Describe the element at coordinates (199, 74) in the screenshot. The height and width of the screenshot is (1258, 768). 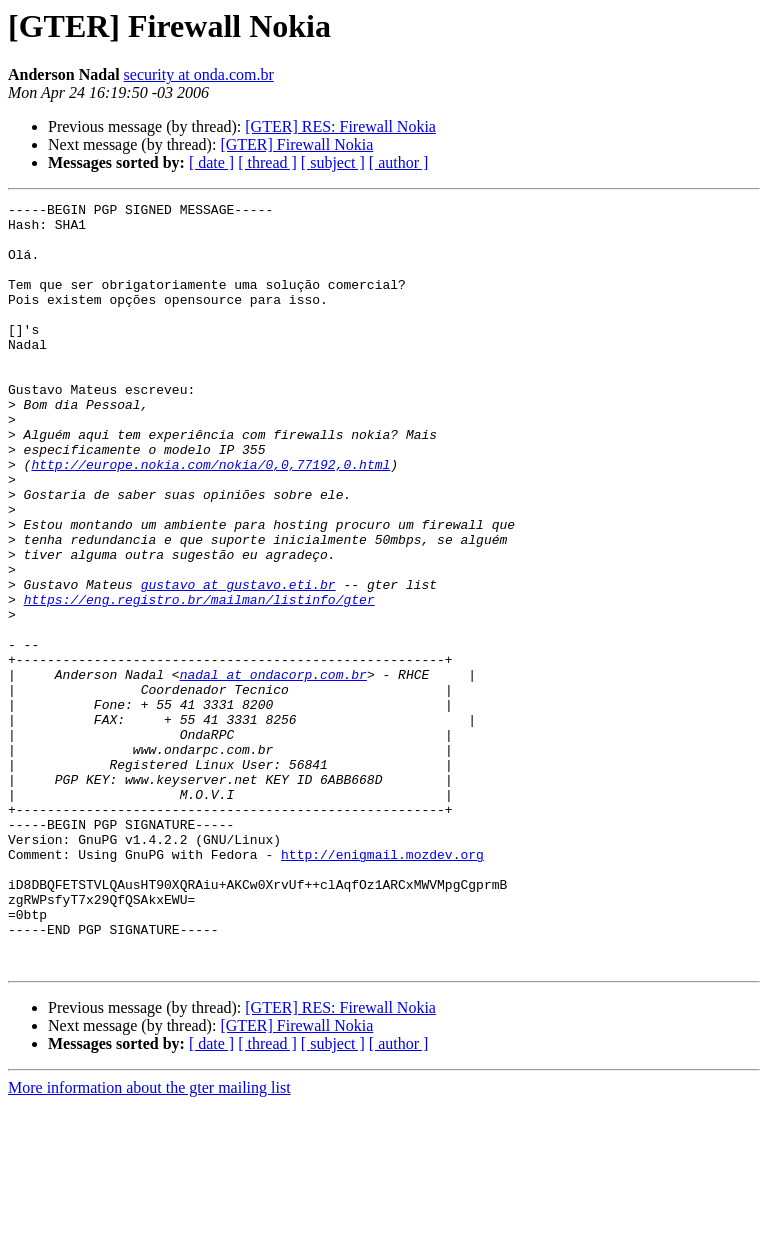
I see `security at onda.com.br` at that location.